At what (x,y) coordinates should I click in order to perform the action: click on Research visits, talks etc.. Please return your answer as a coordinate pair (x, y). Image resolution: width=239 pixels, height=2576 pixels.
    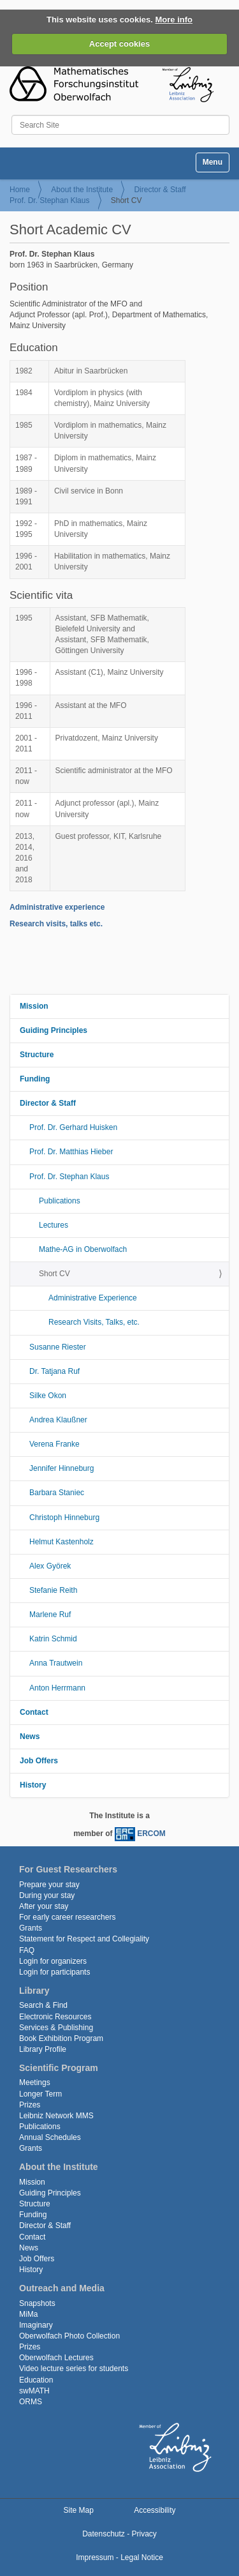
    Looking at the image, I should click on (56, 923).